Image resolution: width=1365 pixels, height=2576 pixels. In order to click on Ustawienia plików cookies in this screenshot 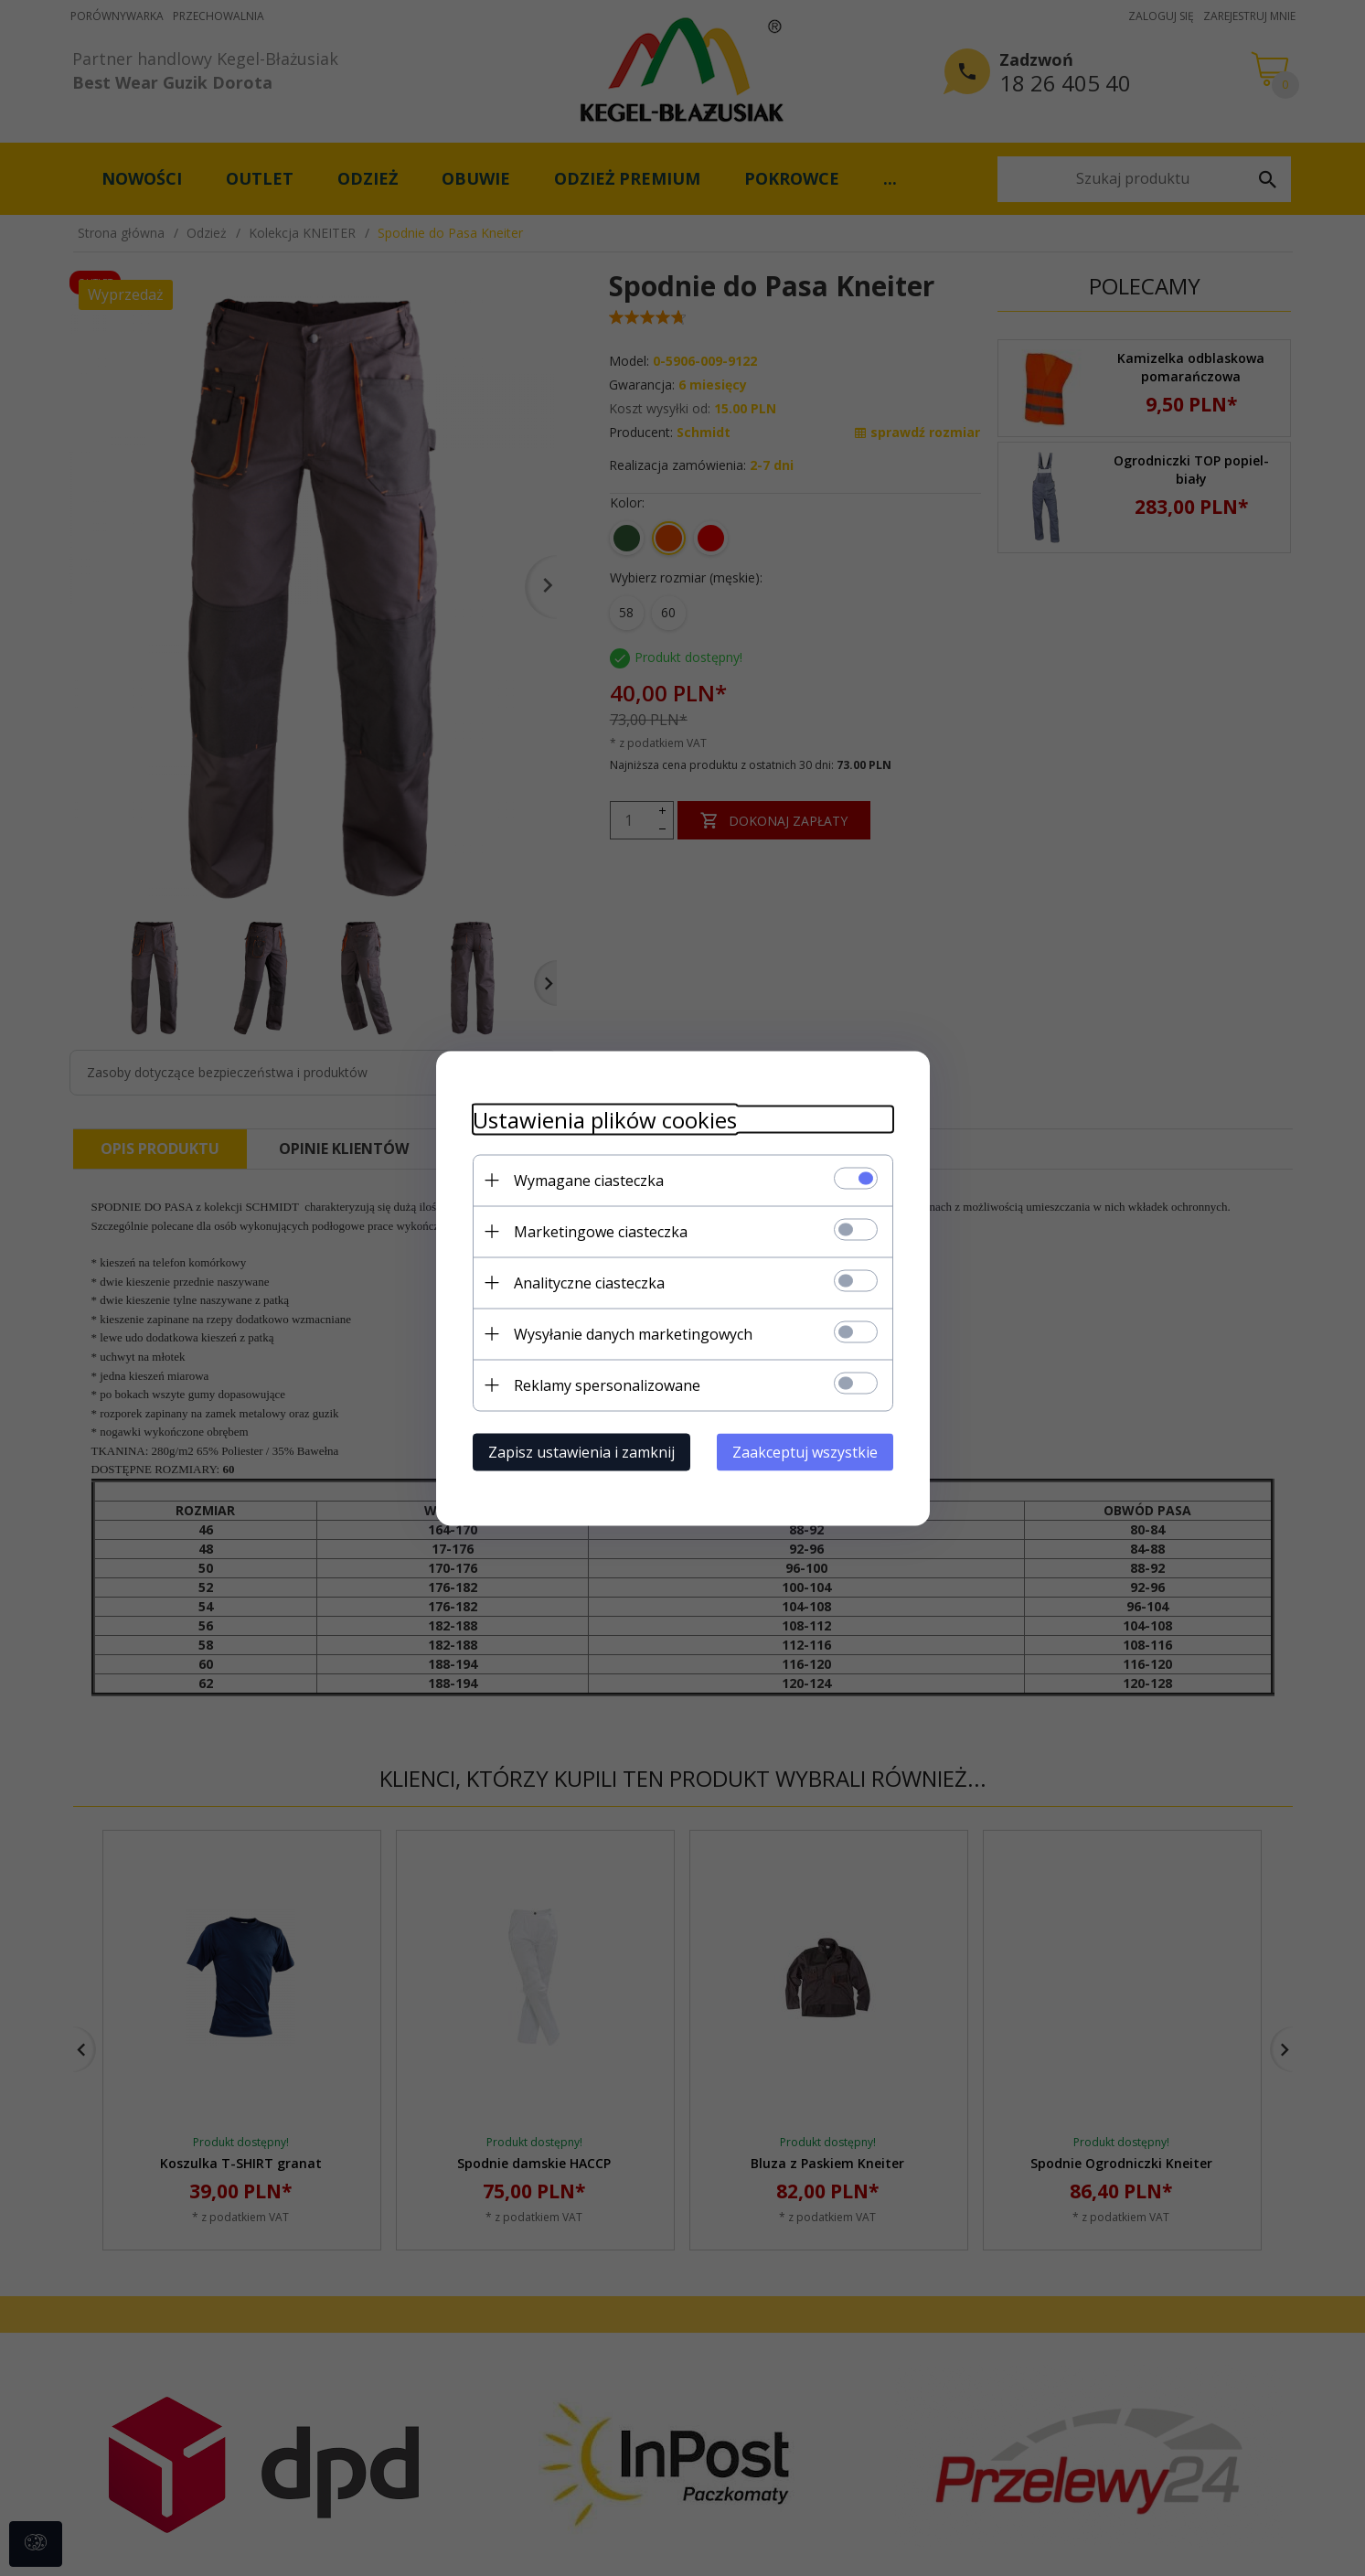, I will do `click(605, 1119)`.